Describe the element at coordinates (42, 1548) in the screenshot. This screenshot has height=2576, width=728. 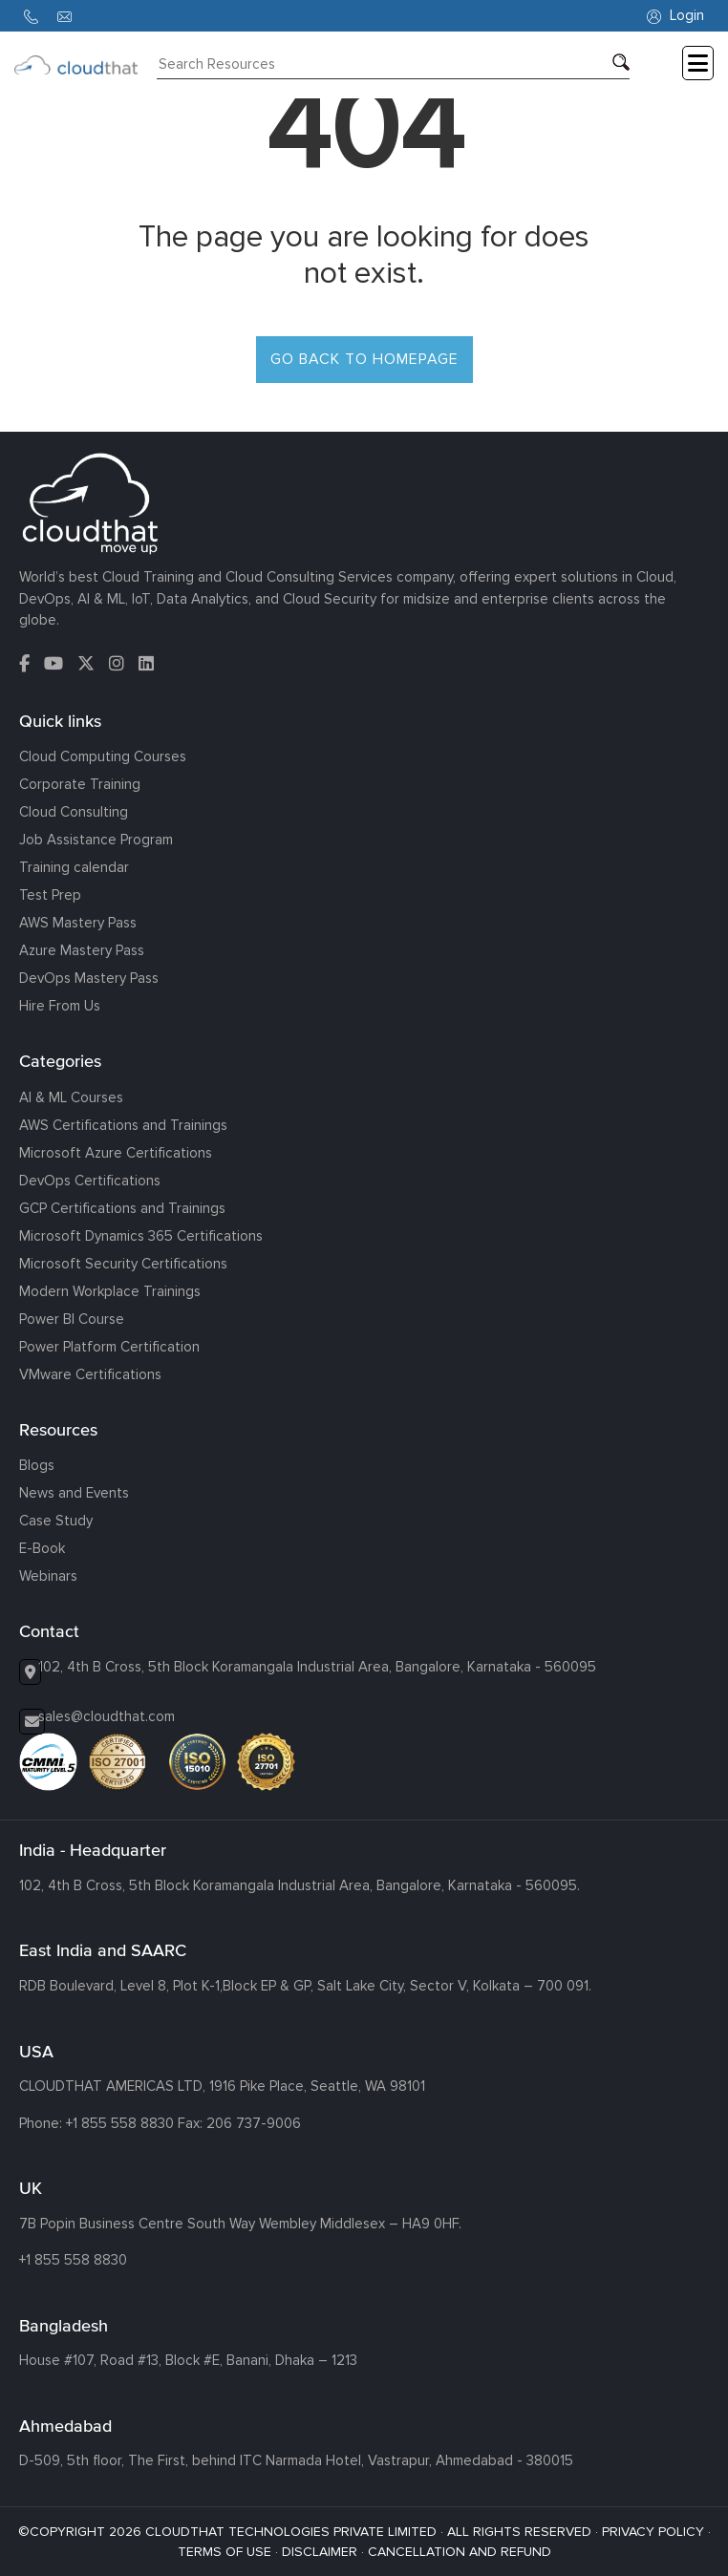
I see `E-Book` at that location.